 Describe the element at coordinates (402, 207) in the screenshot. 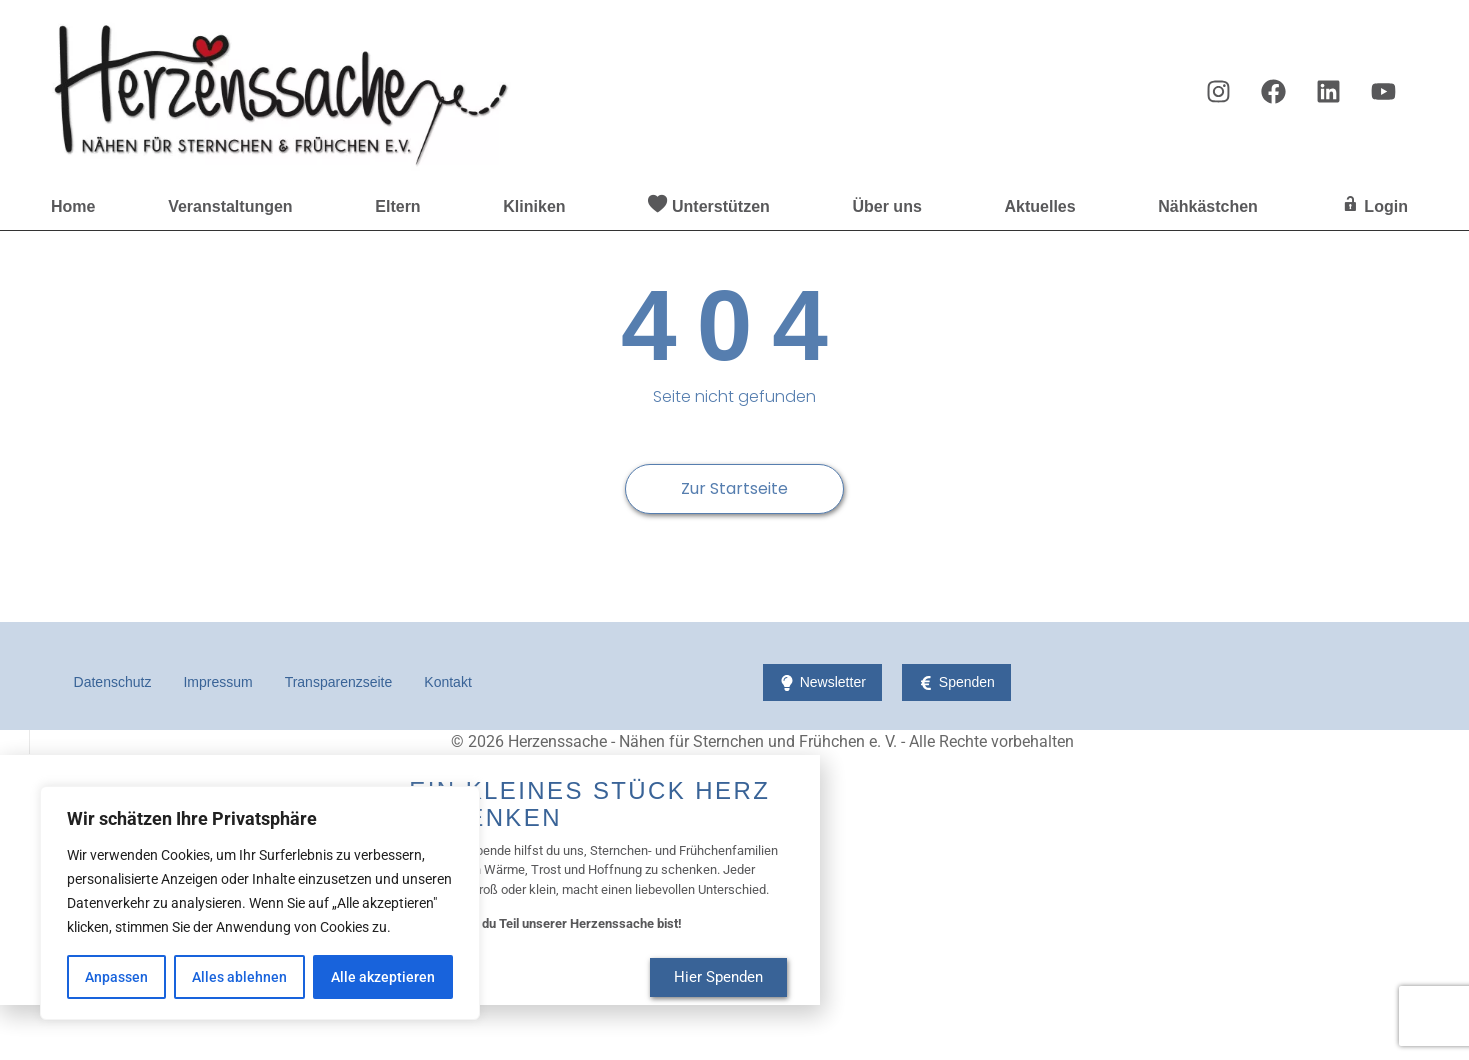

I see `Eltern` at that location.